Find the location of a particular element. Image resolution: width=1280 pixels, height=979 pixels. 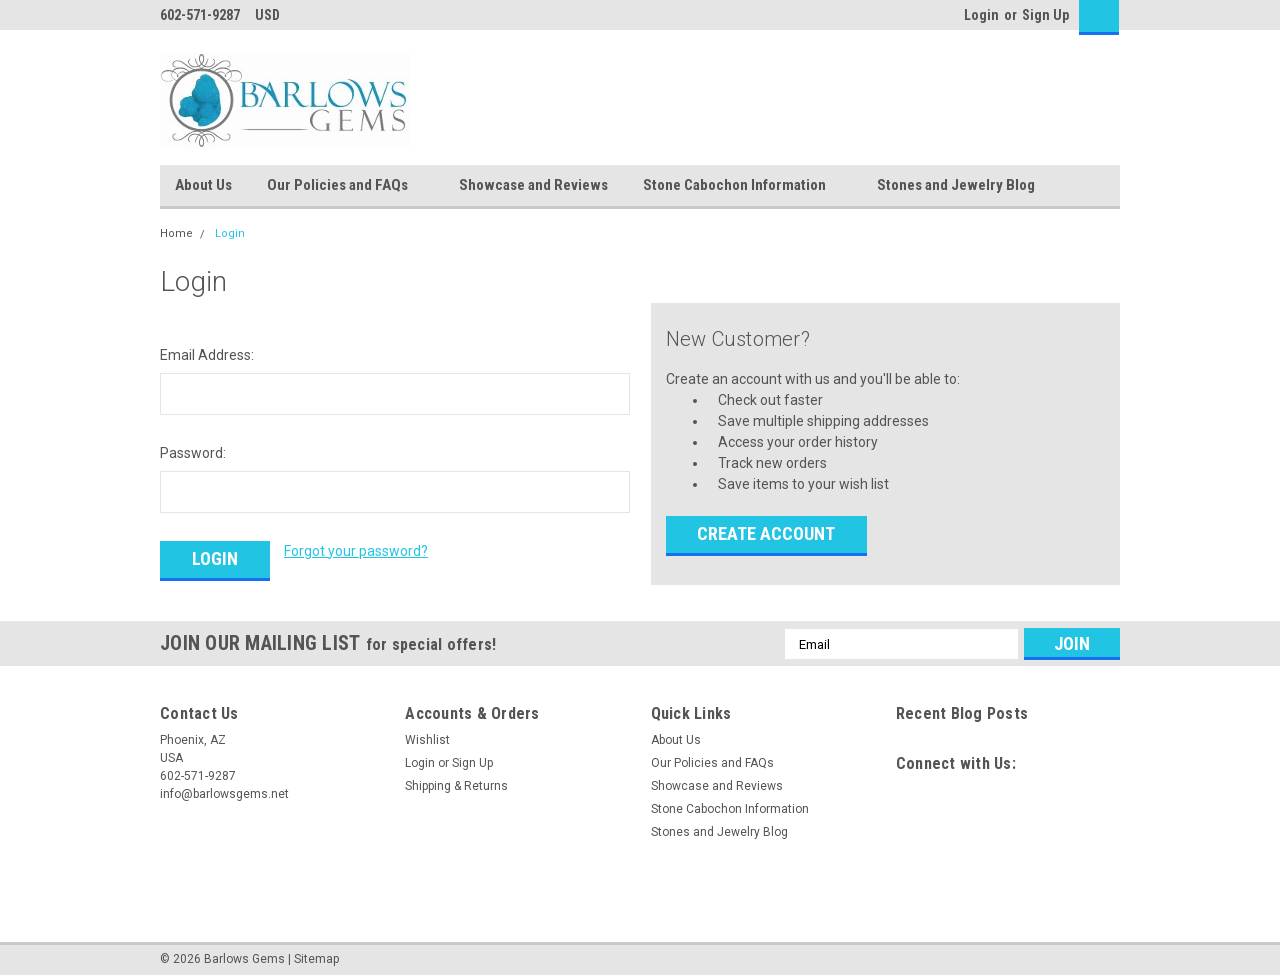

Our Policies and FAQs is located at coordinates (345, 186).